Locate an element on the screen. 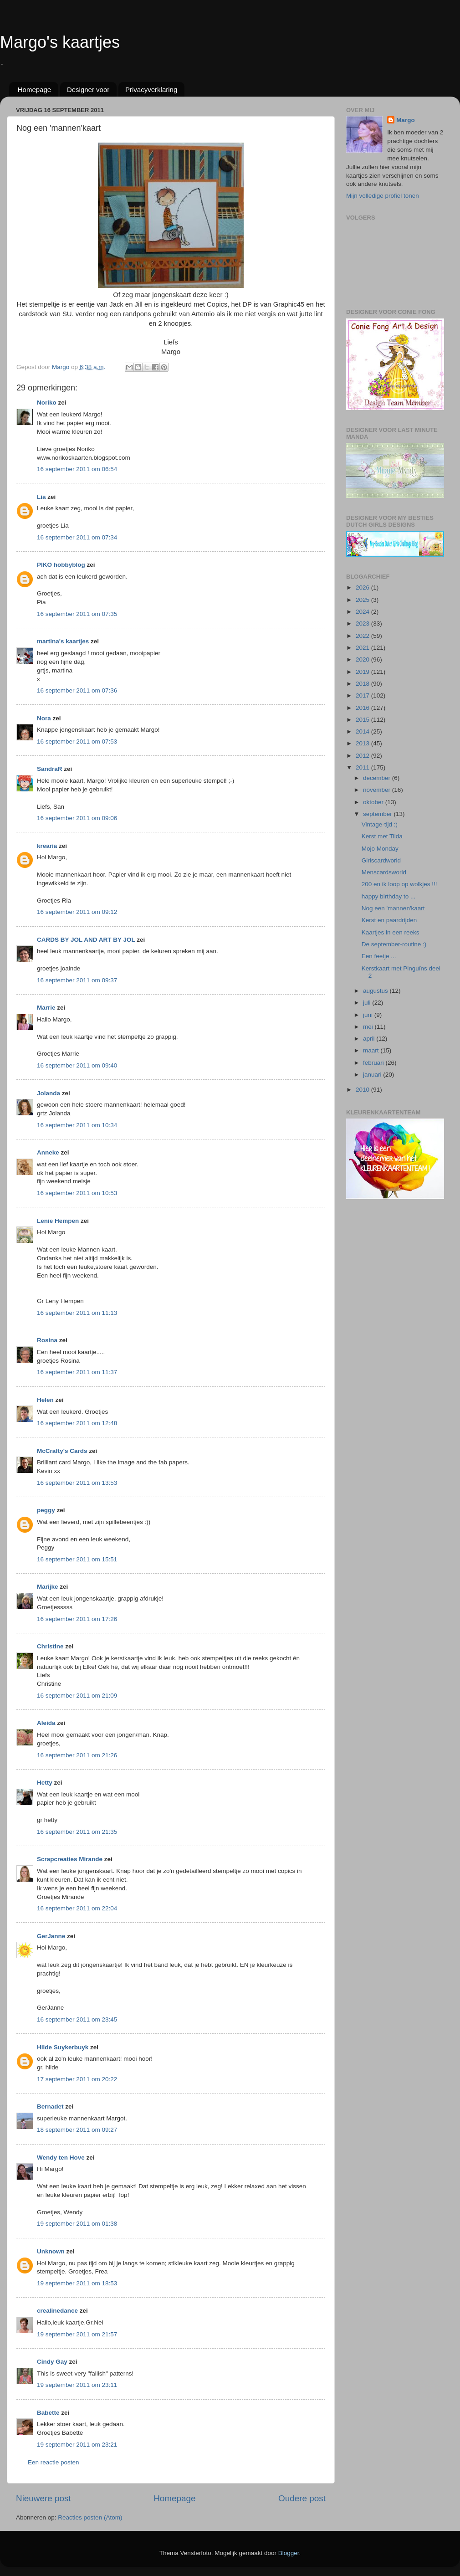 Image resolution: width=460 pixels, height=2576 pixels. 16 september 2011 om 13:53 is located at coordinates (77, 1482).